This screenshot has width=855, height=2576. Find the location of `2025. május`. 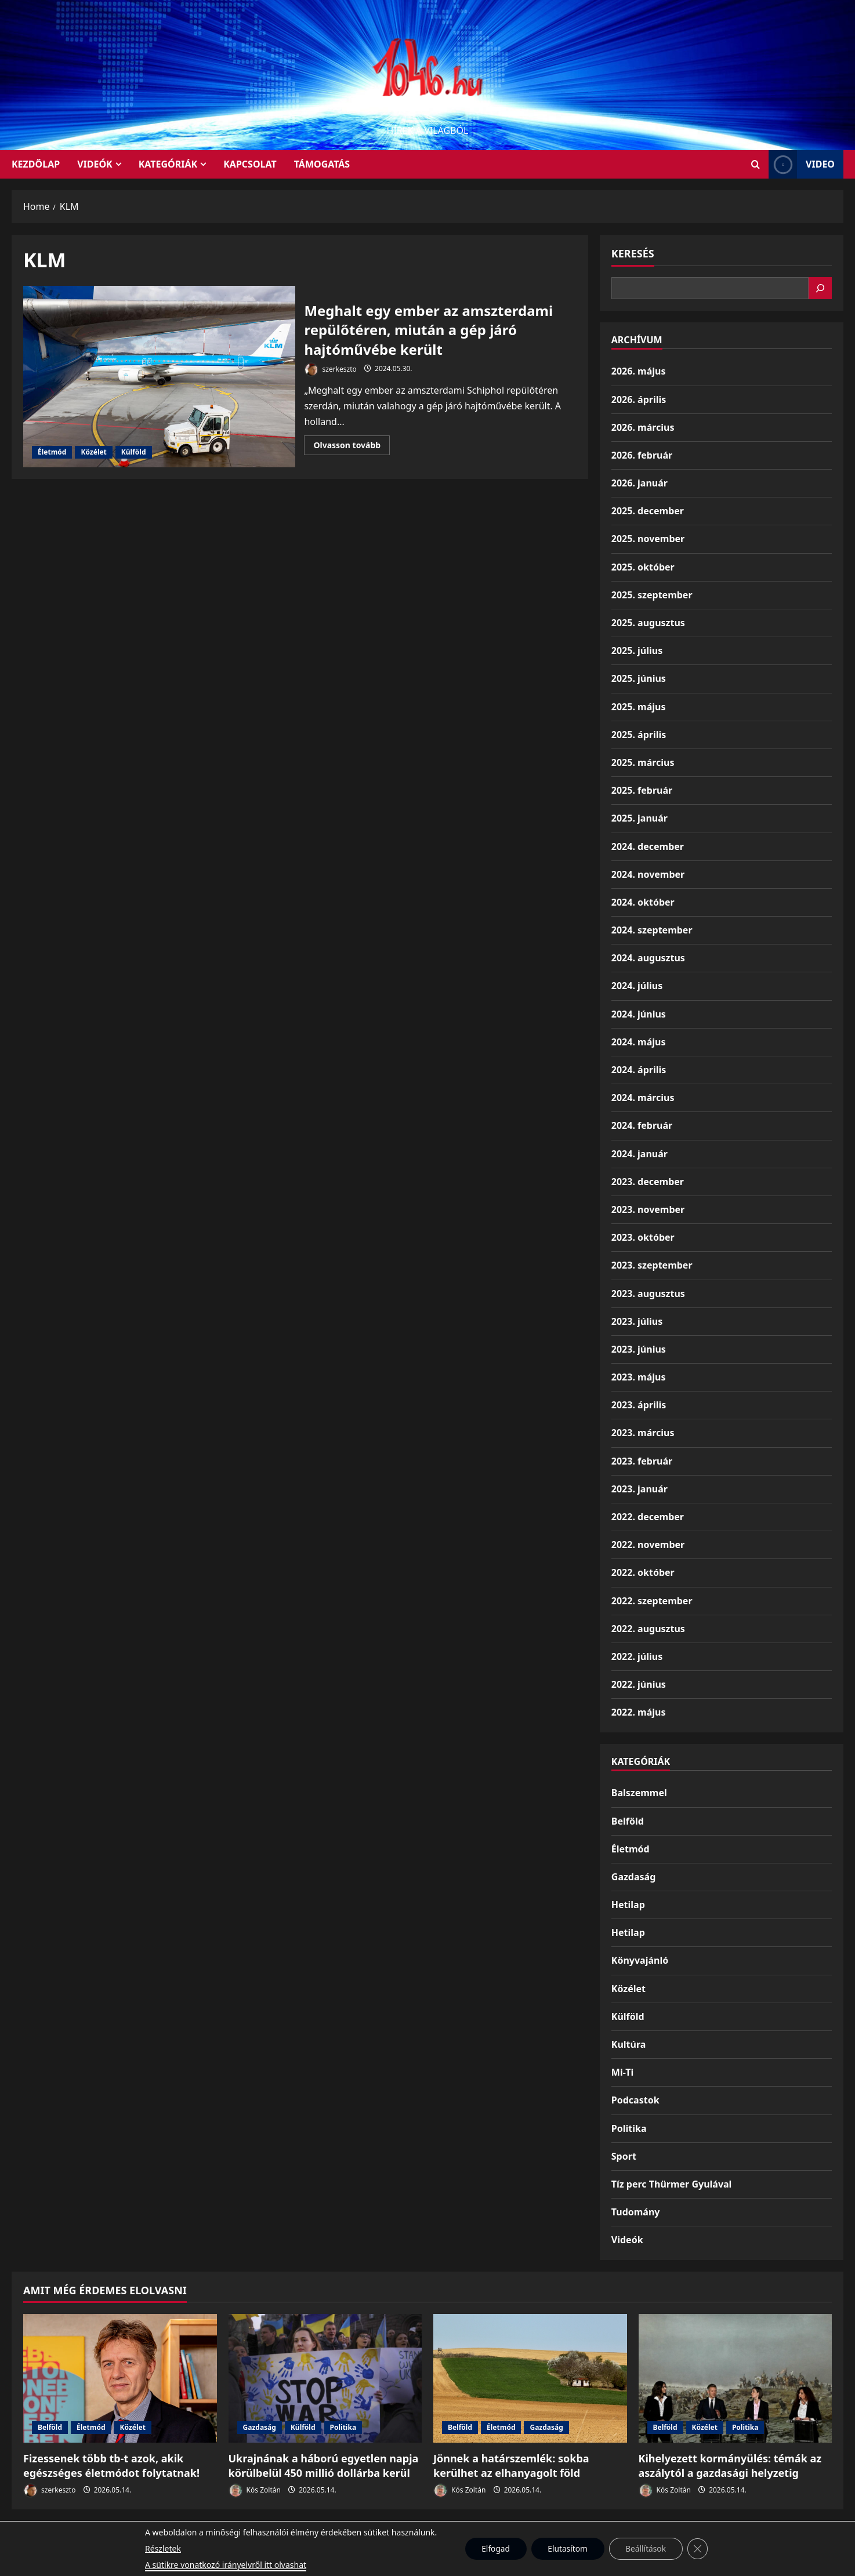

2025. május is located at coordinates (638, 706).